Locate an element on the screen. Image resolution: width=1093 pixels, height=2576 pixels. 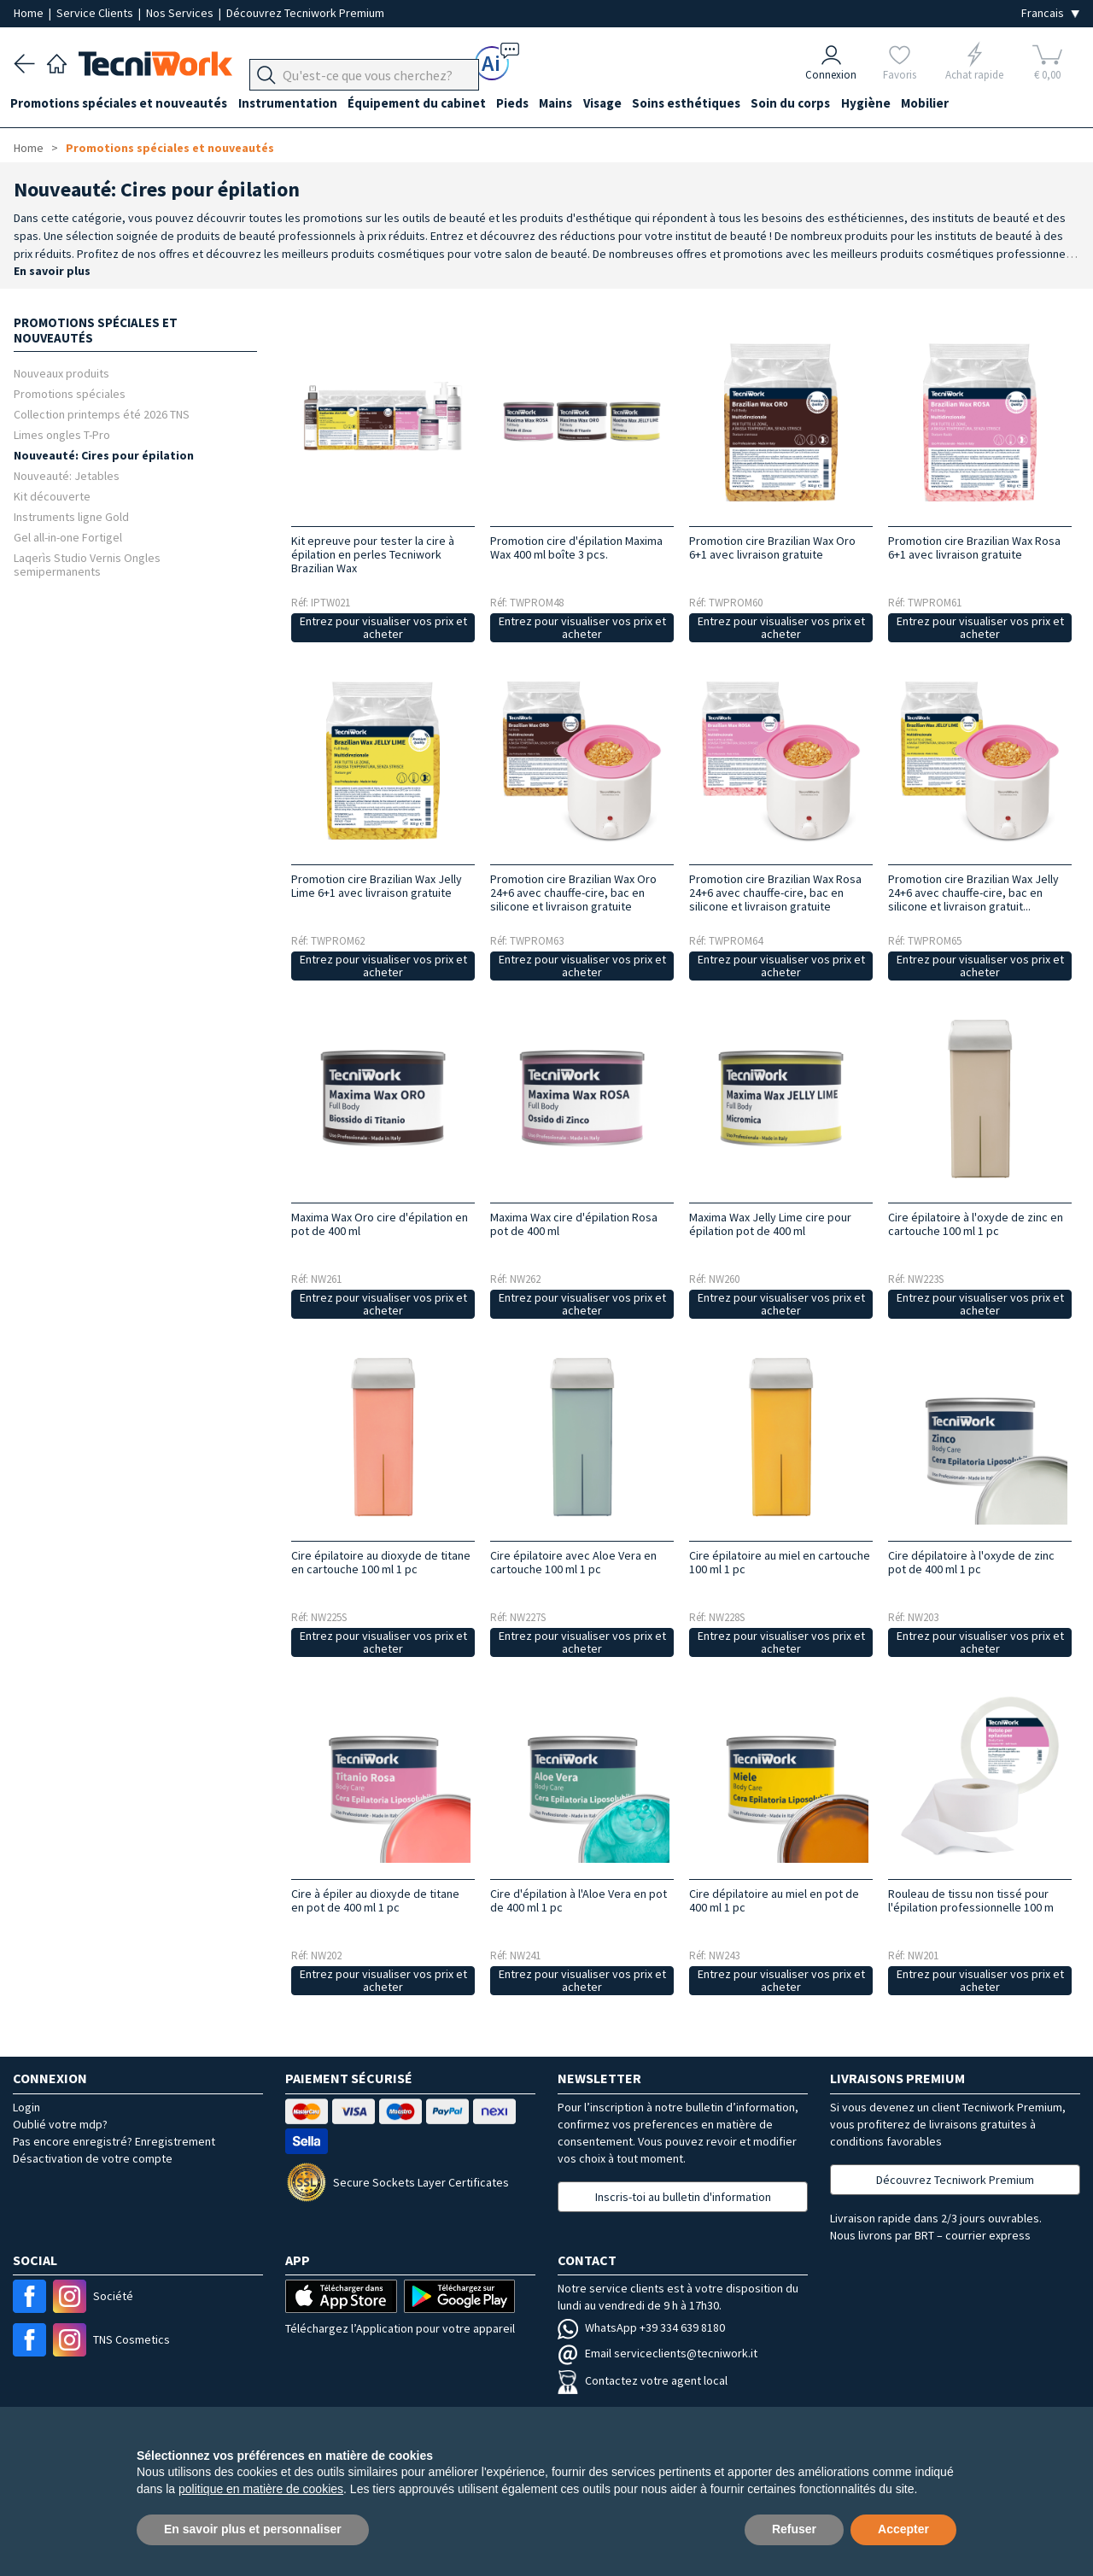
Promotion cire Brazilian Wax Jelly 24+6 avec chauffe-cire, bac en silicone et livraison gratuit... is located at coordinates (973, 892).